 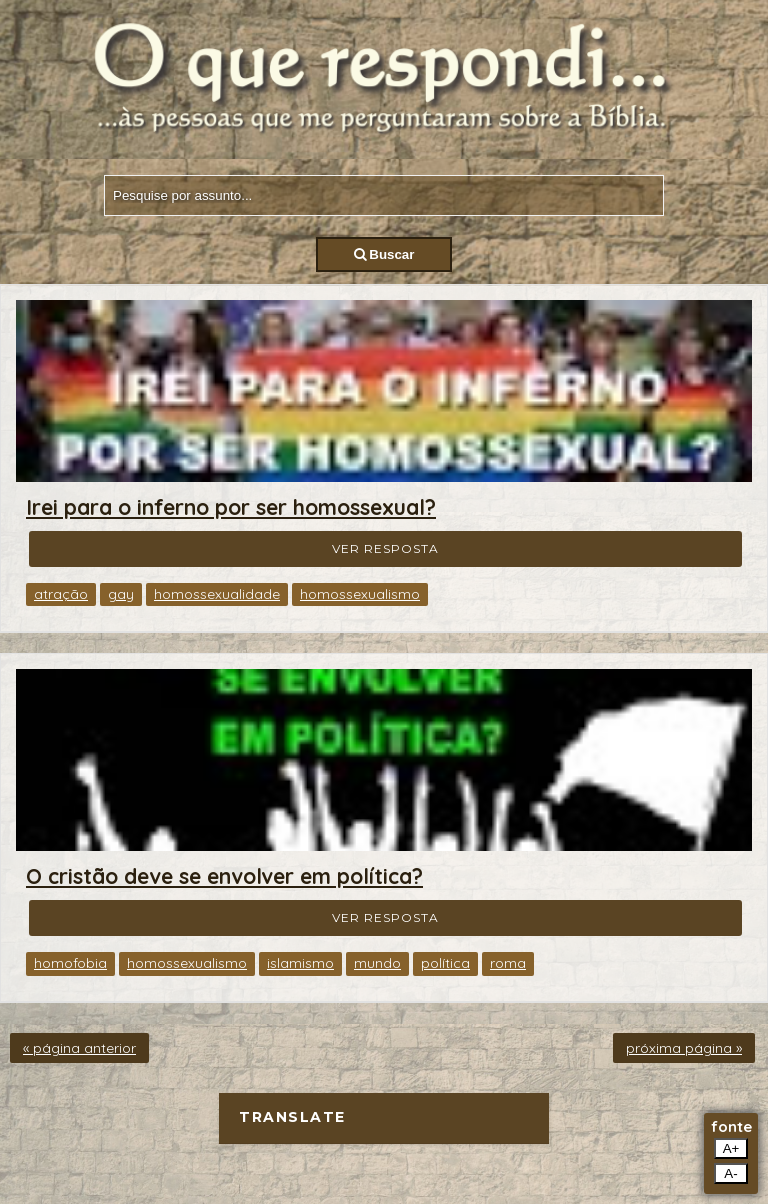 I want to click on roma, so click(x=508, y=963).